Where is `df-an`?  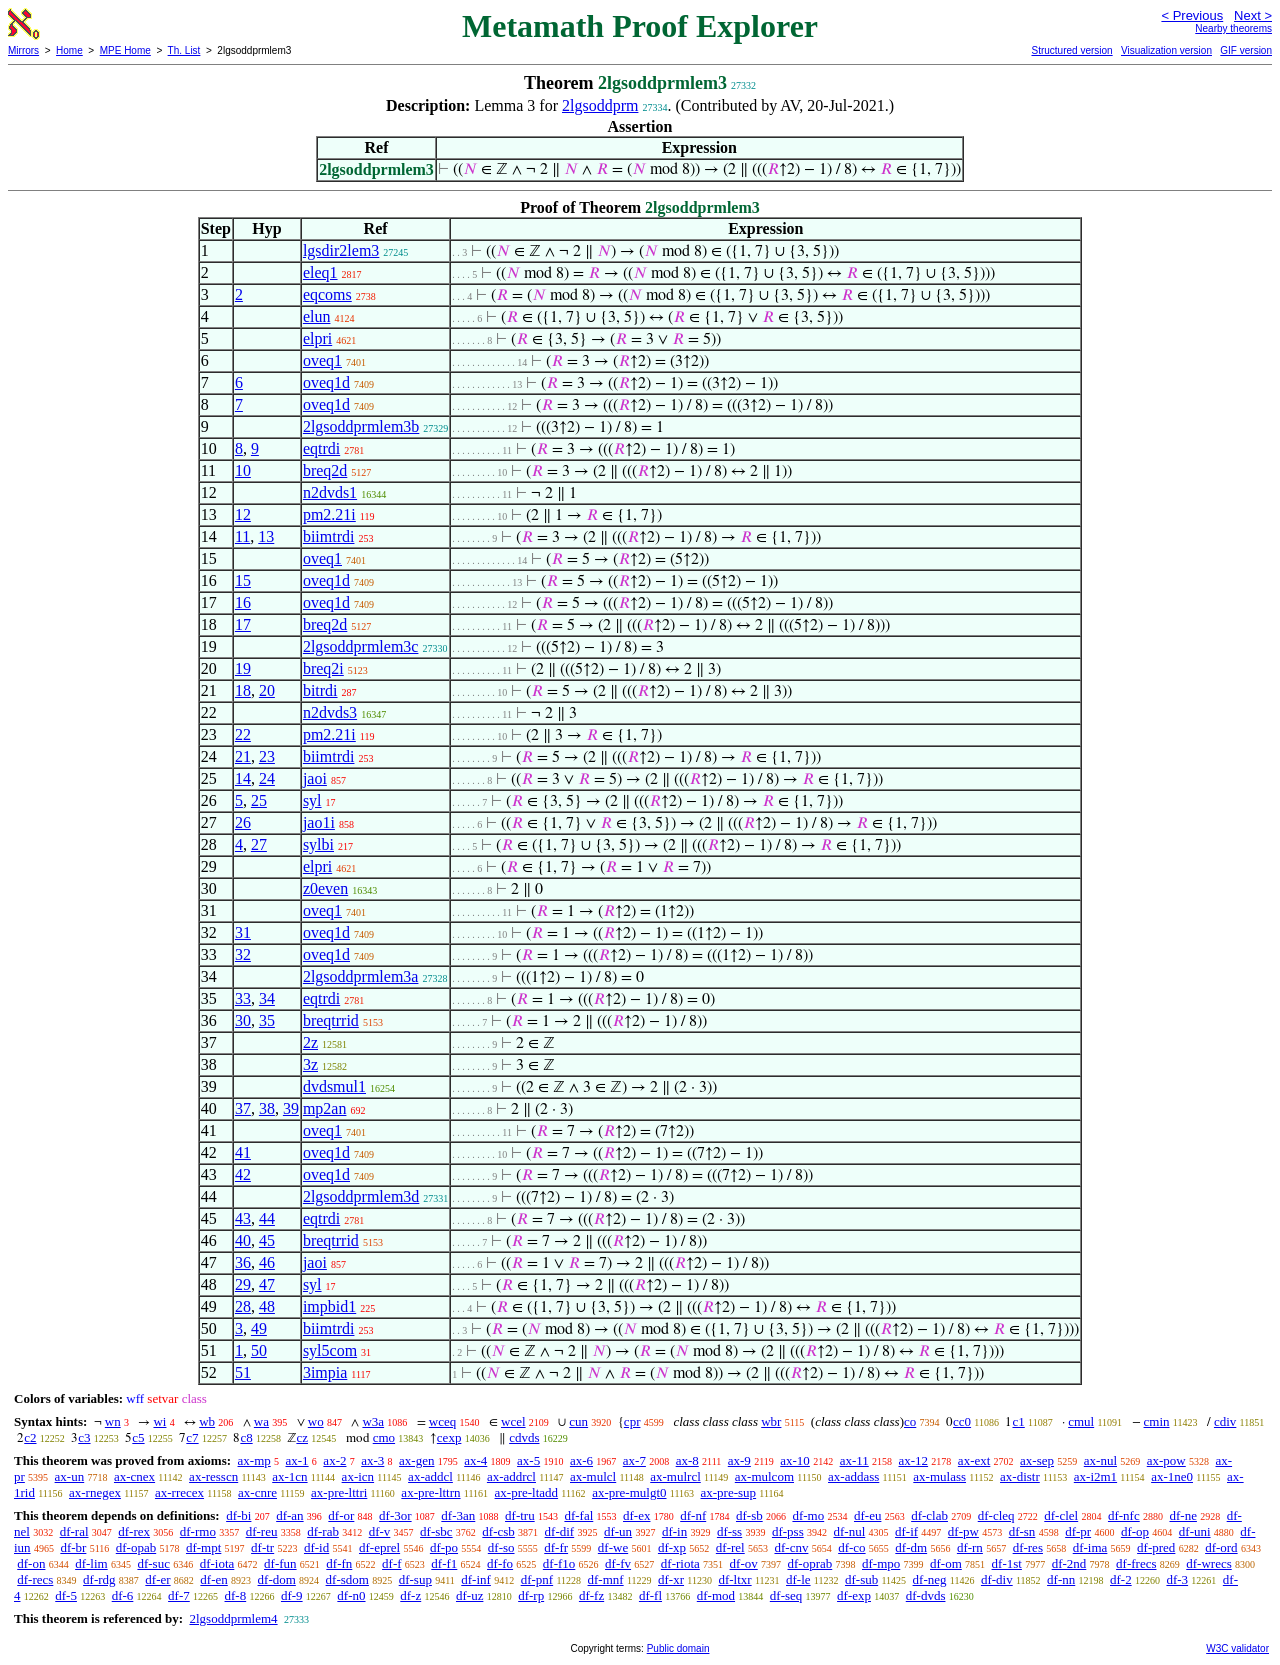 df-an is located at coordinates (289, 1515).